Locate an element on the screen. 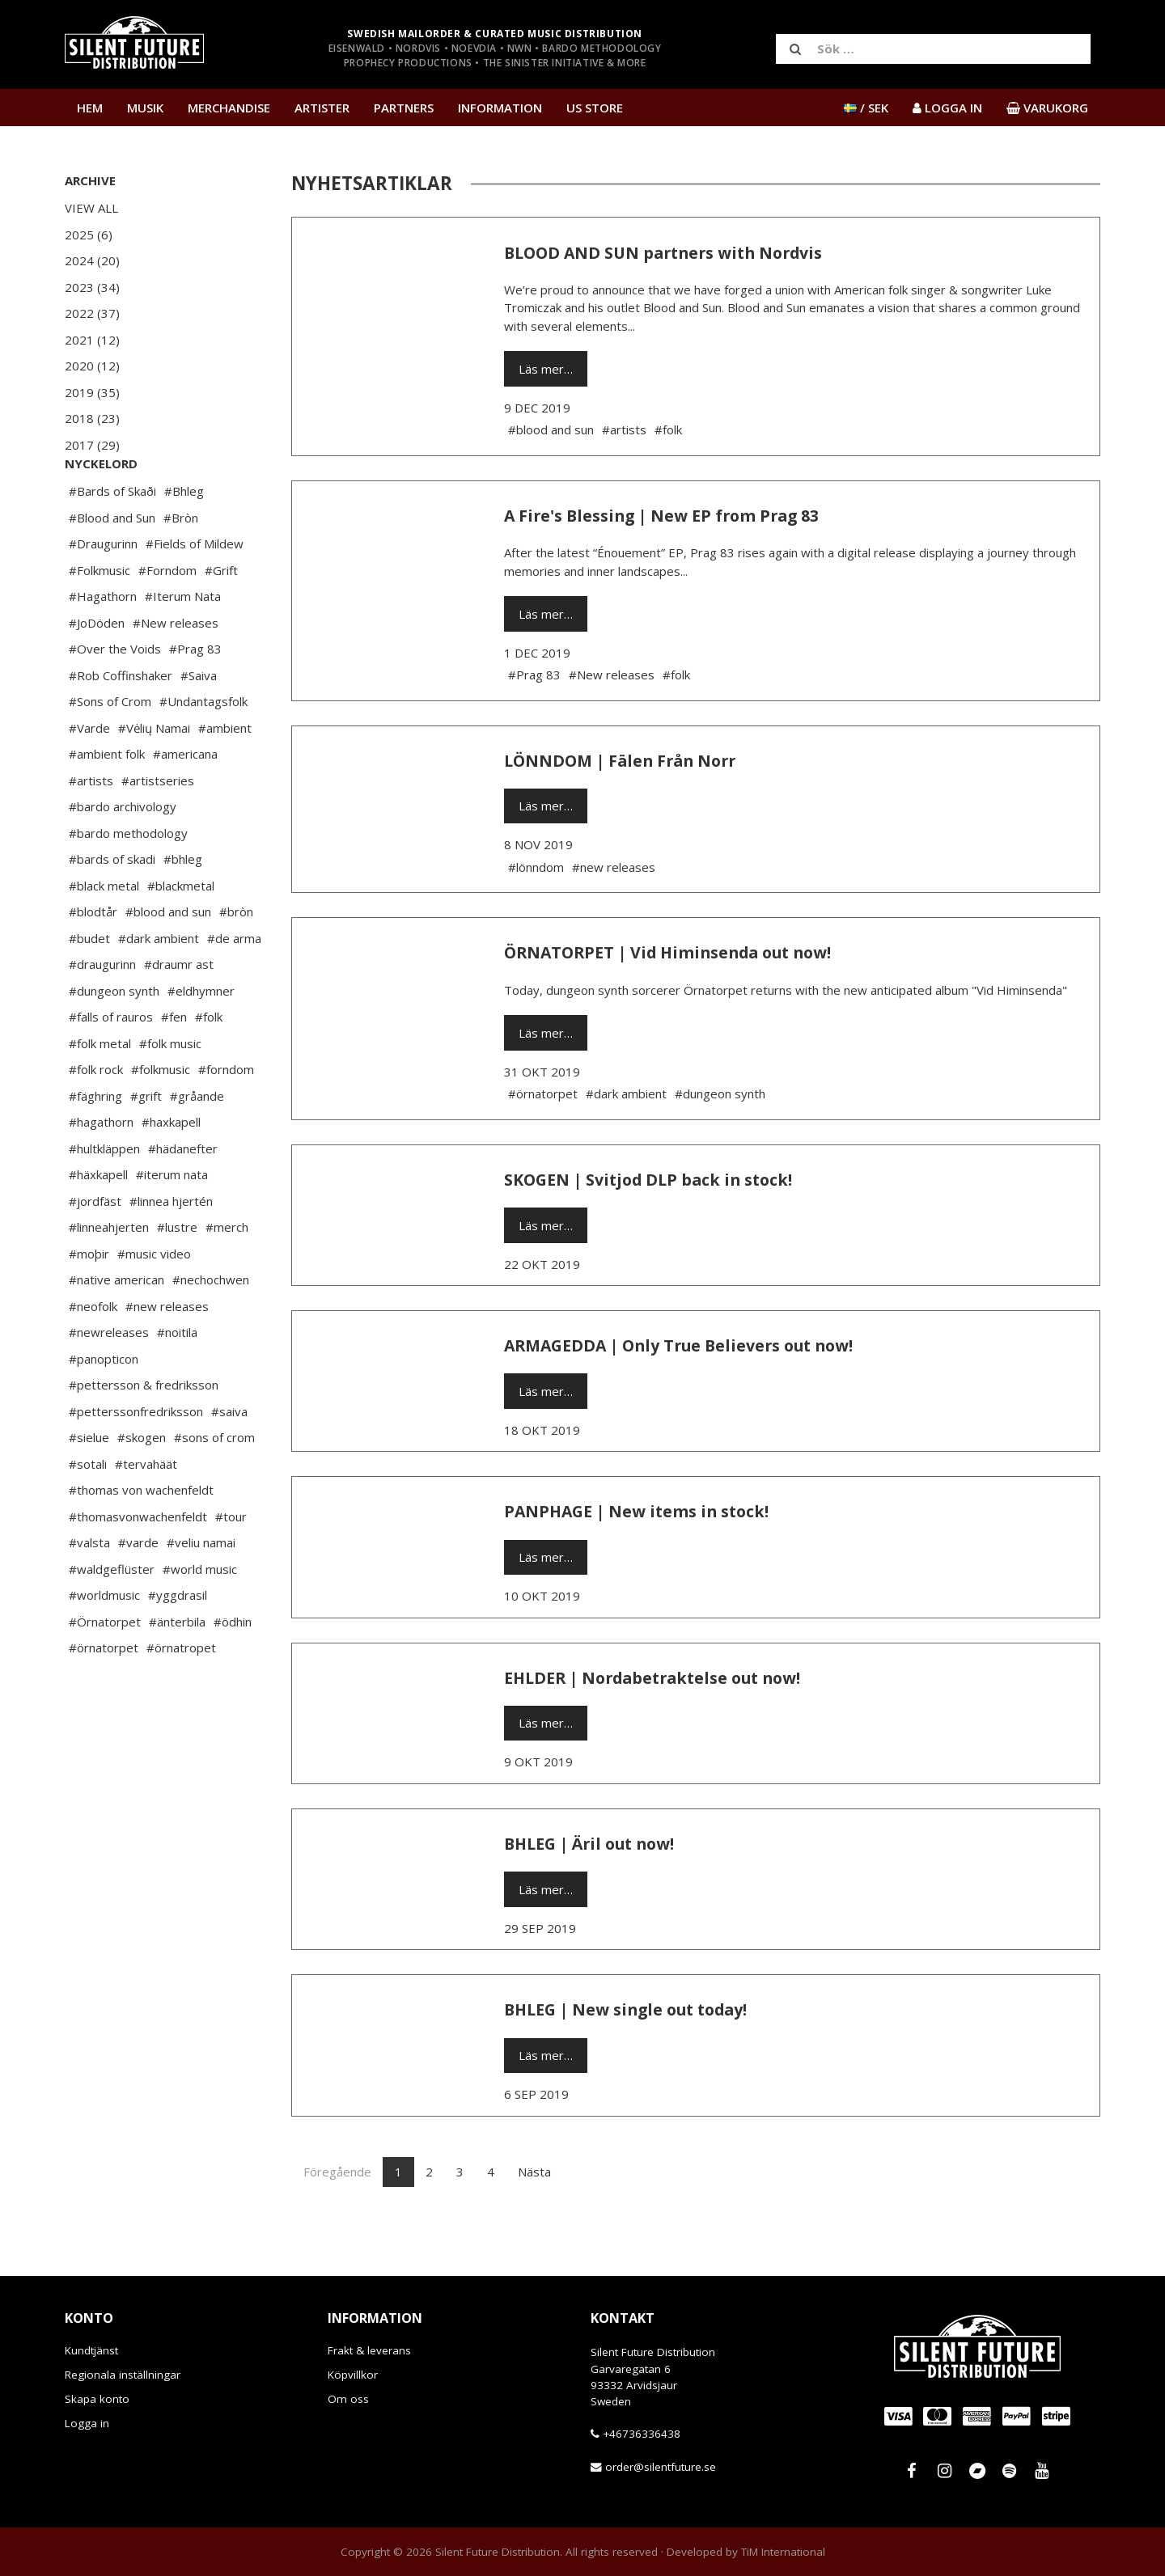 This screenshot has height=2576, width=1165. Nästa is located at coordinates (534, 2172).